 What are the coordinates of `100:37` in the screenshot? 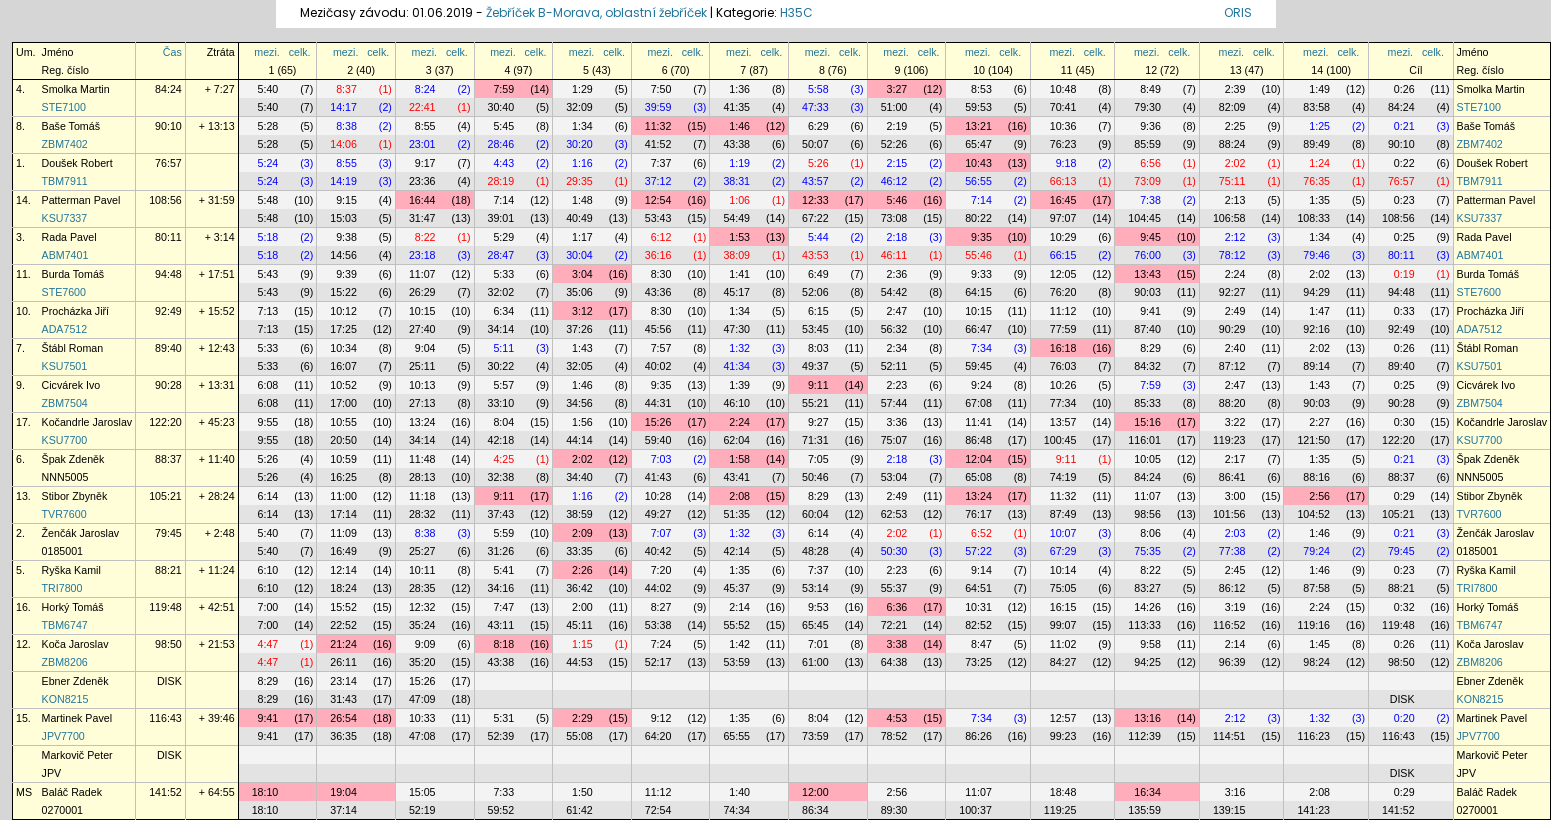 It's located at (975, 810).